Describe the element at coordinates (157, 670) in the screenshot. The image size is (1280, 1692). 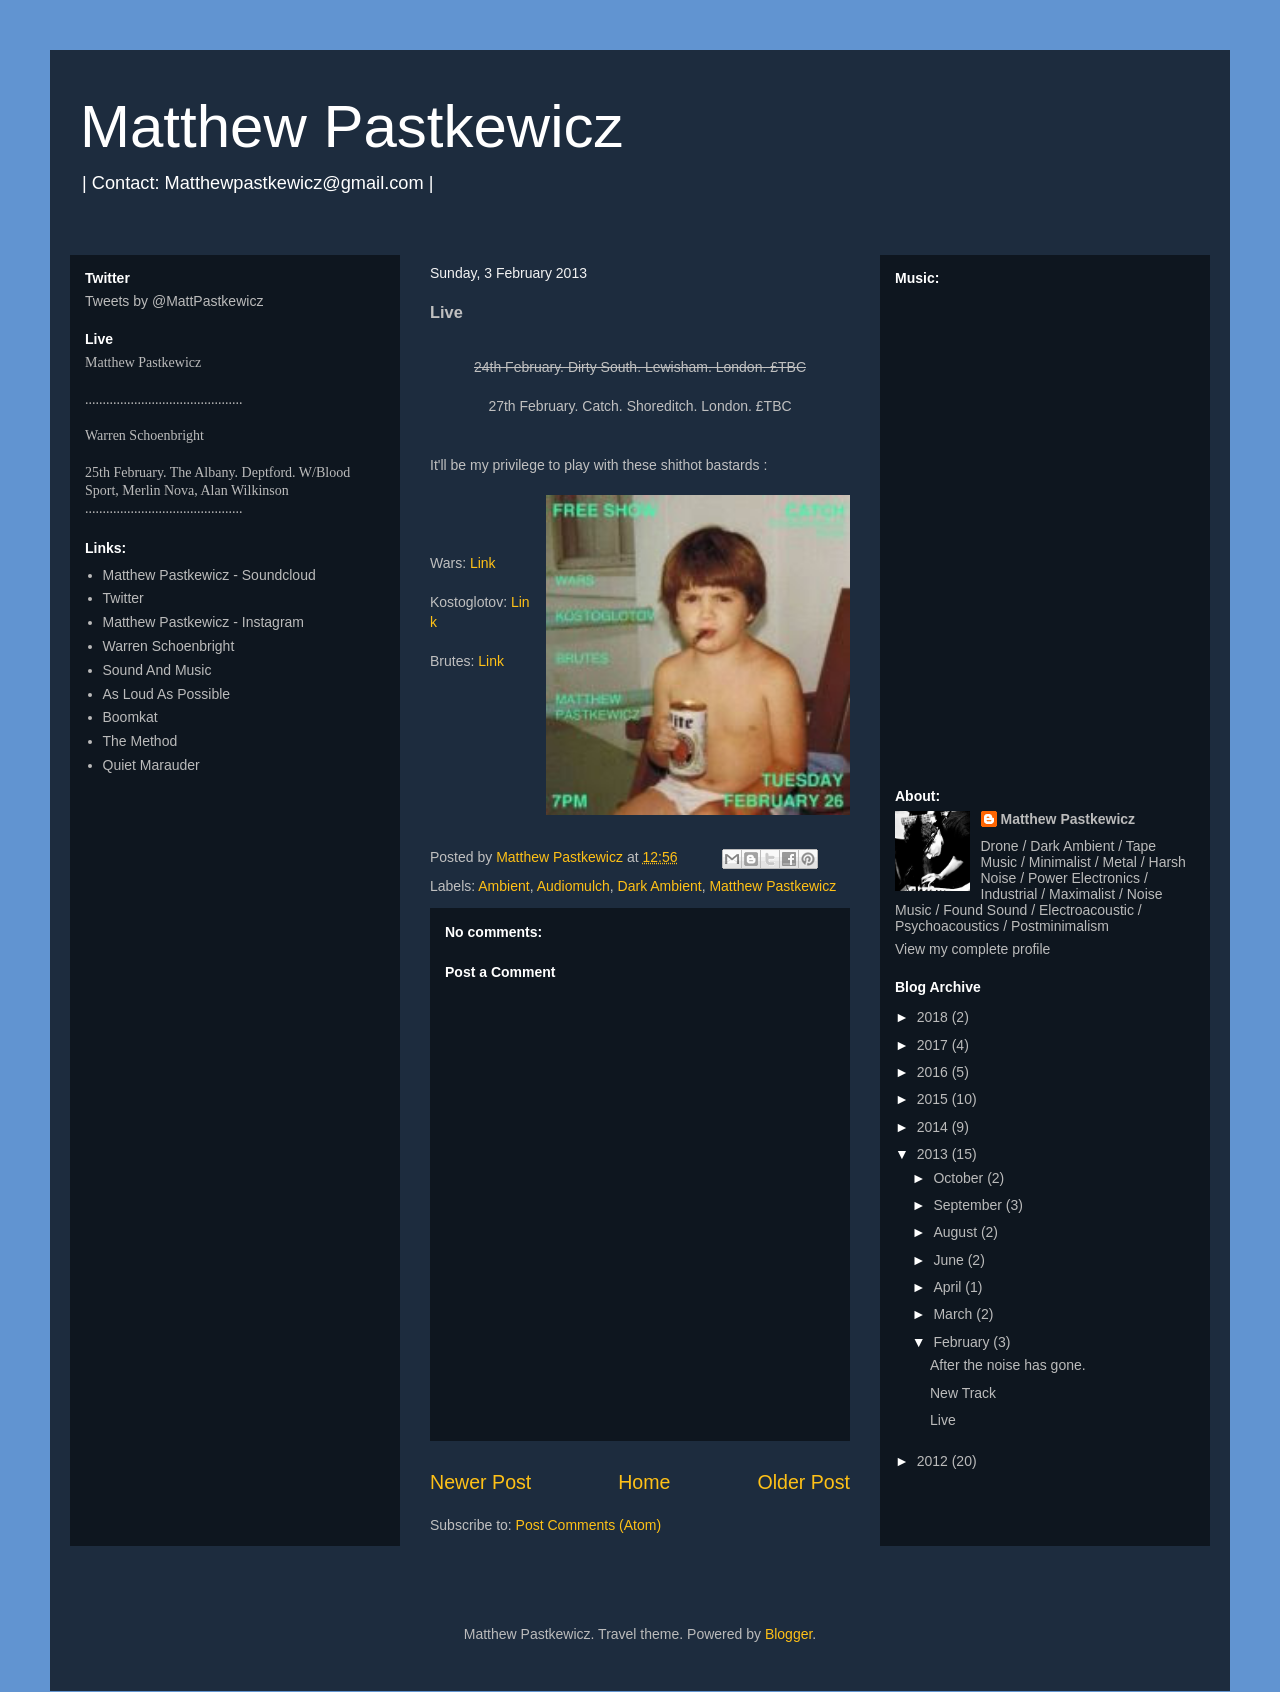
I see `Sound And Music` at that location.